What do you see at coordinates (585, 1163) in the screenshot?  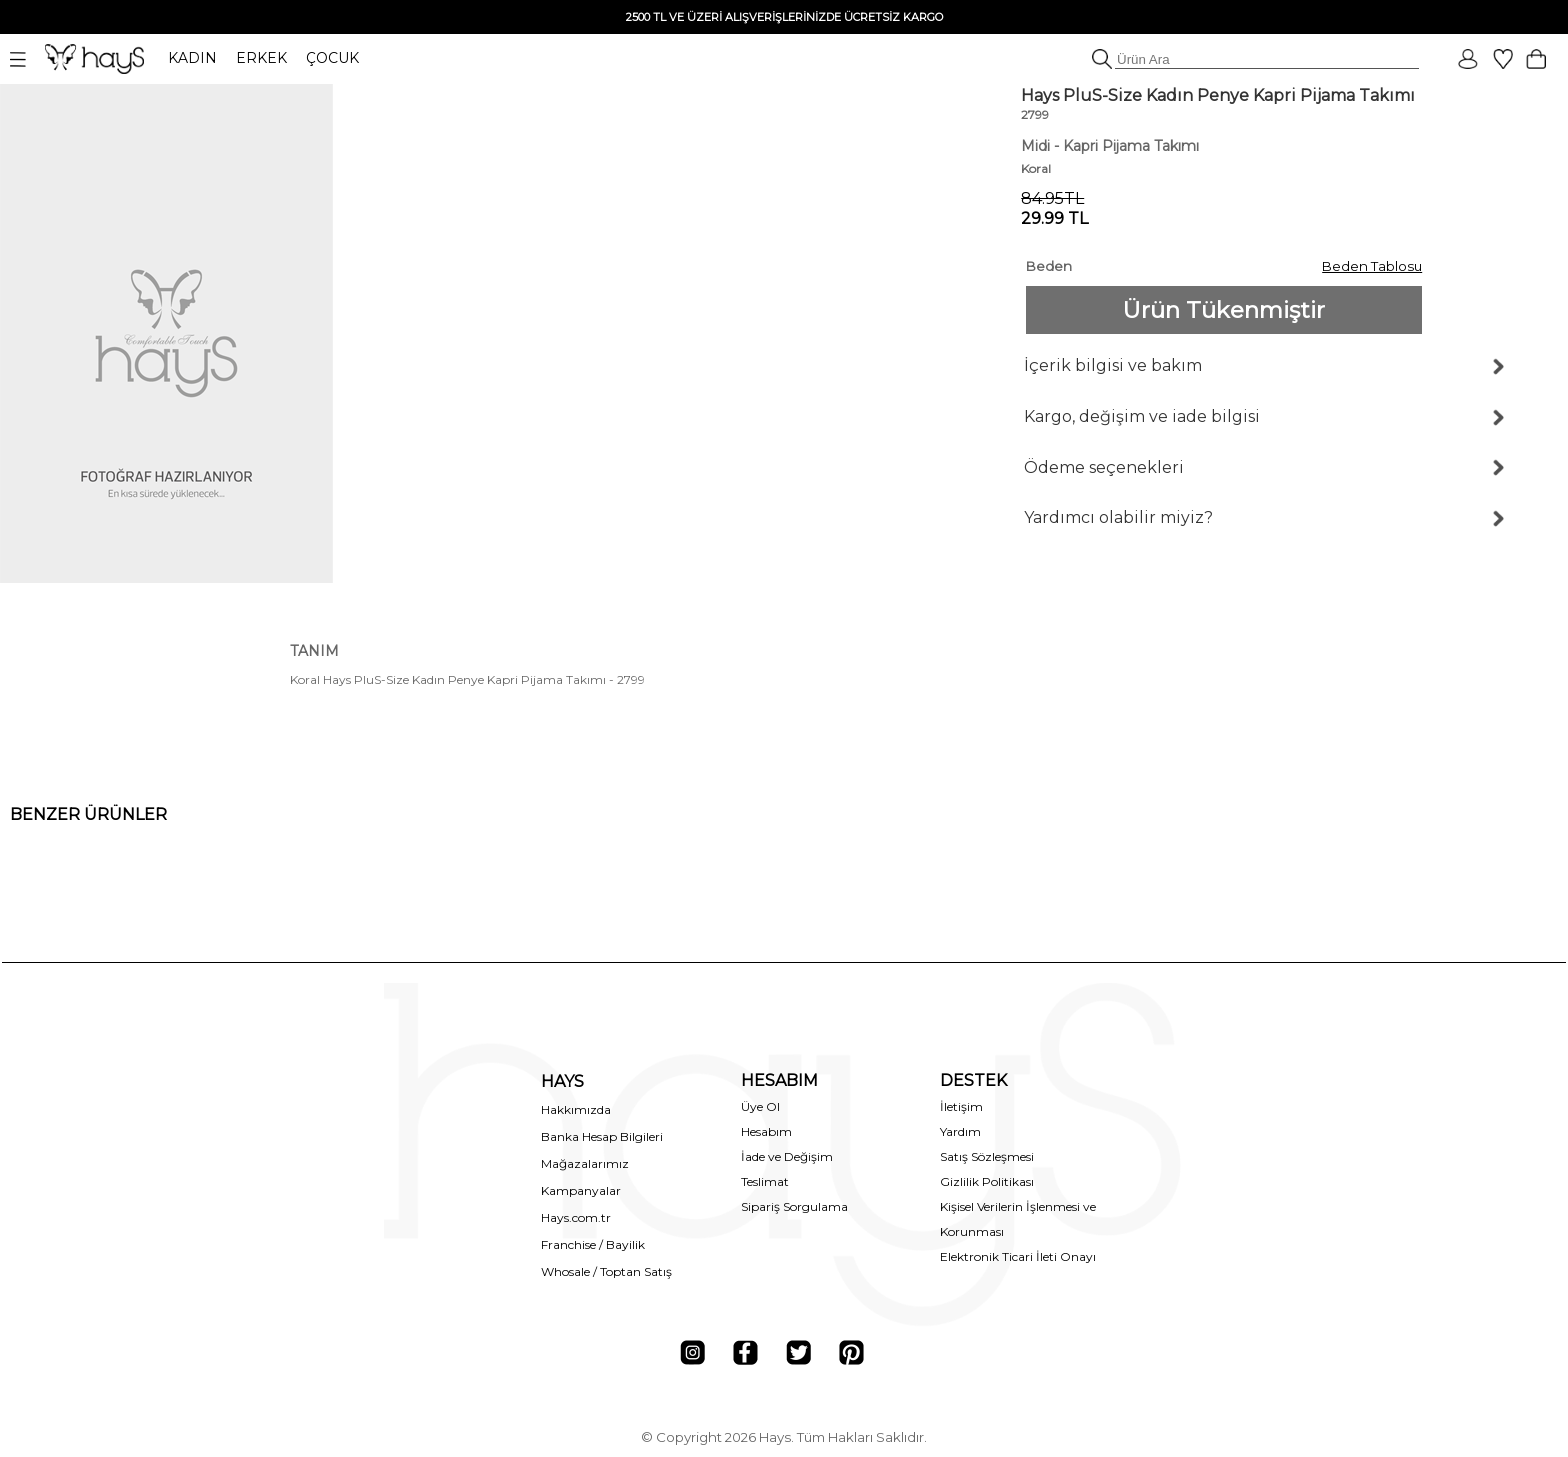 I see `Mağazalarımız` at bounding box center [585, 1163].